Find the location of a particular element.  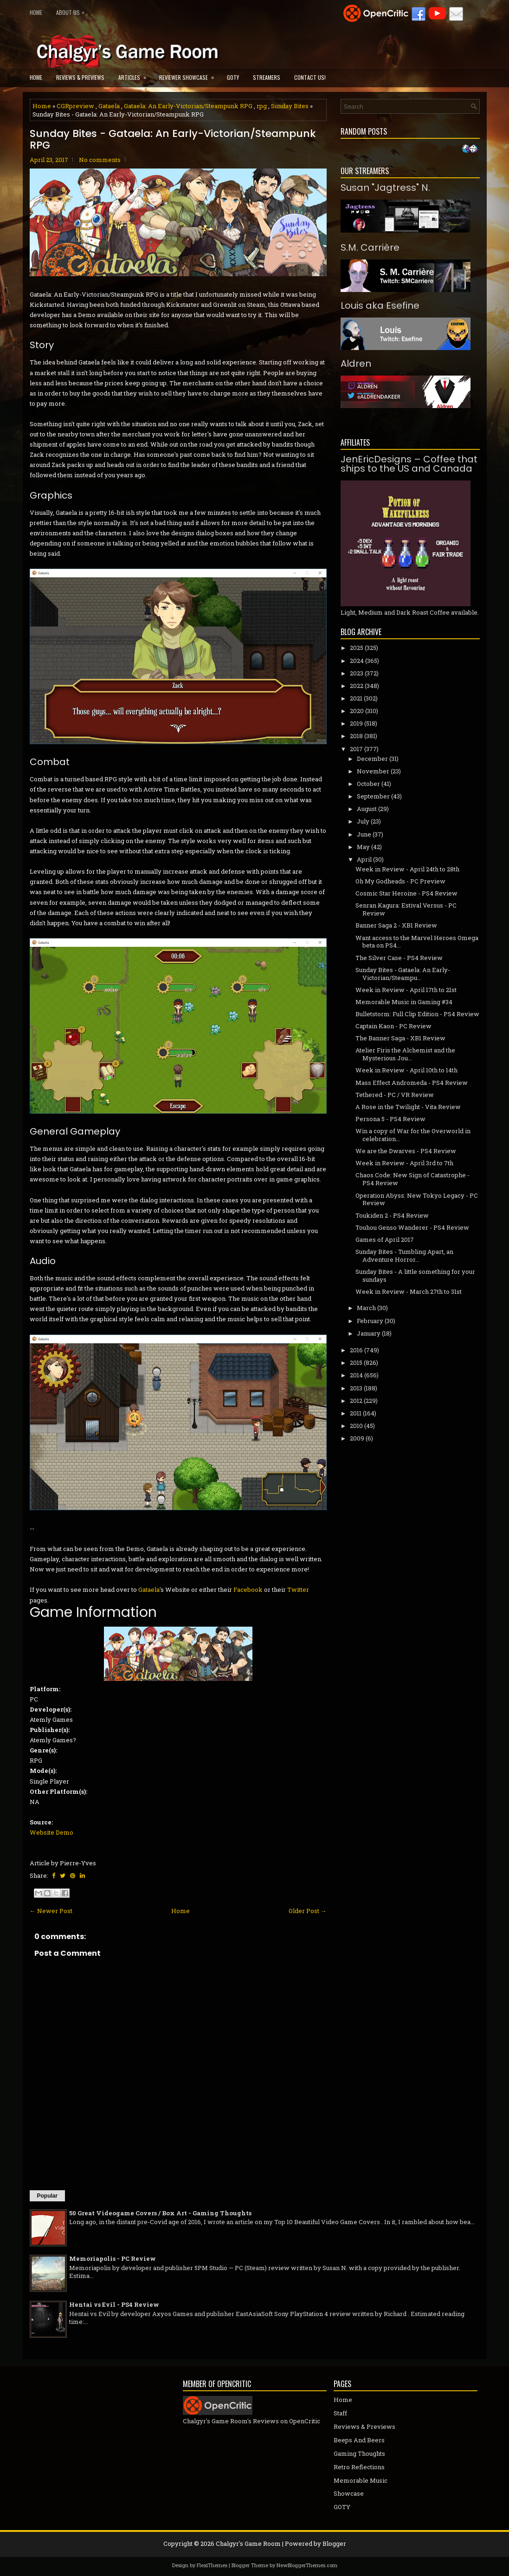

Senran Kagura: Estival Versus - PC Review is located at coordinates (406, 909).